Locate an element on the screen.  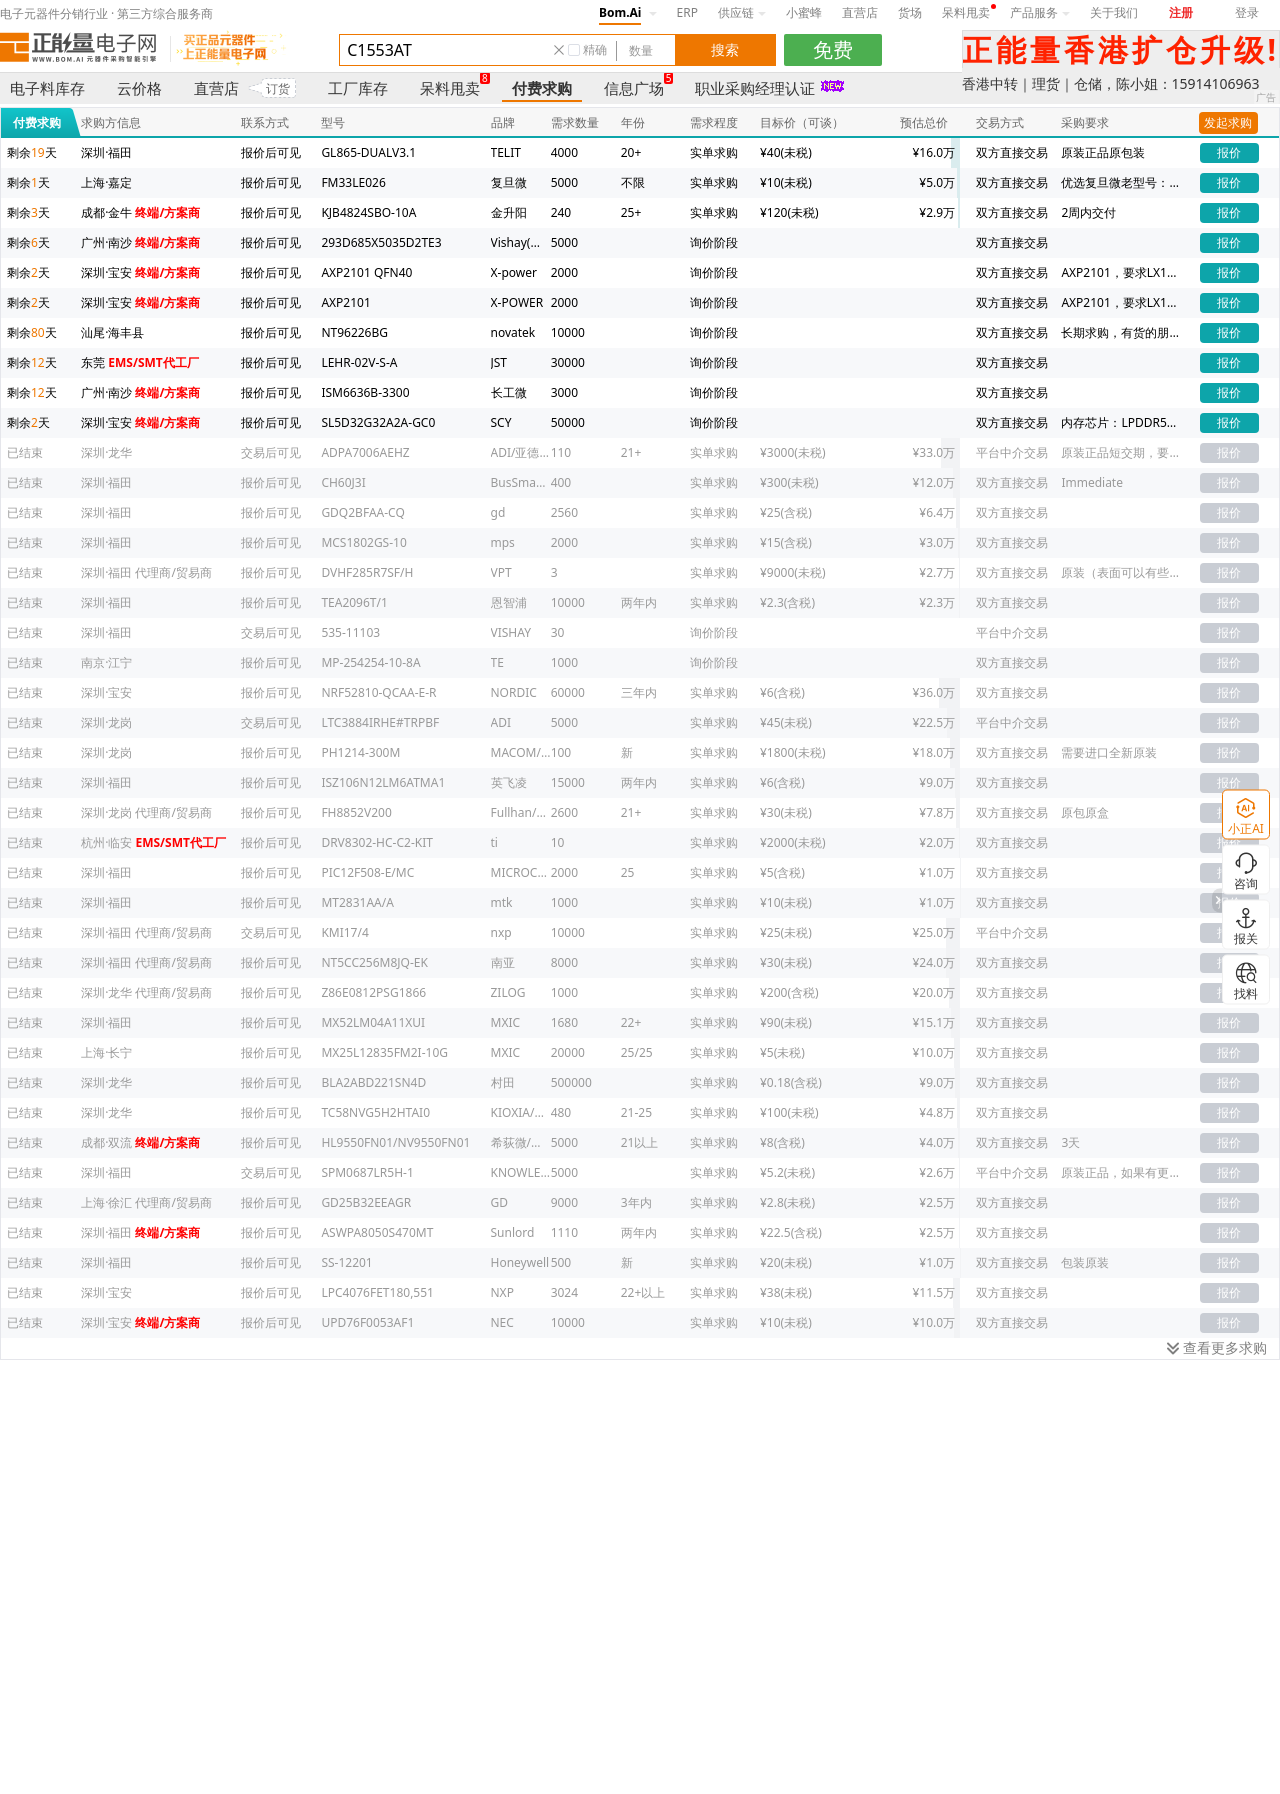
关于我们 is located at coordinates (1114, 12).